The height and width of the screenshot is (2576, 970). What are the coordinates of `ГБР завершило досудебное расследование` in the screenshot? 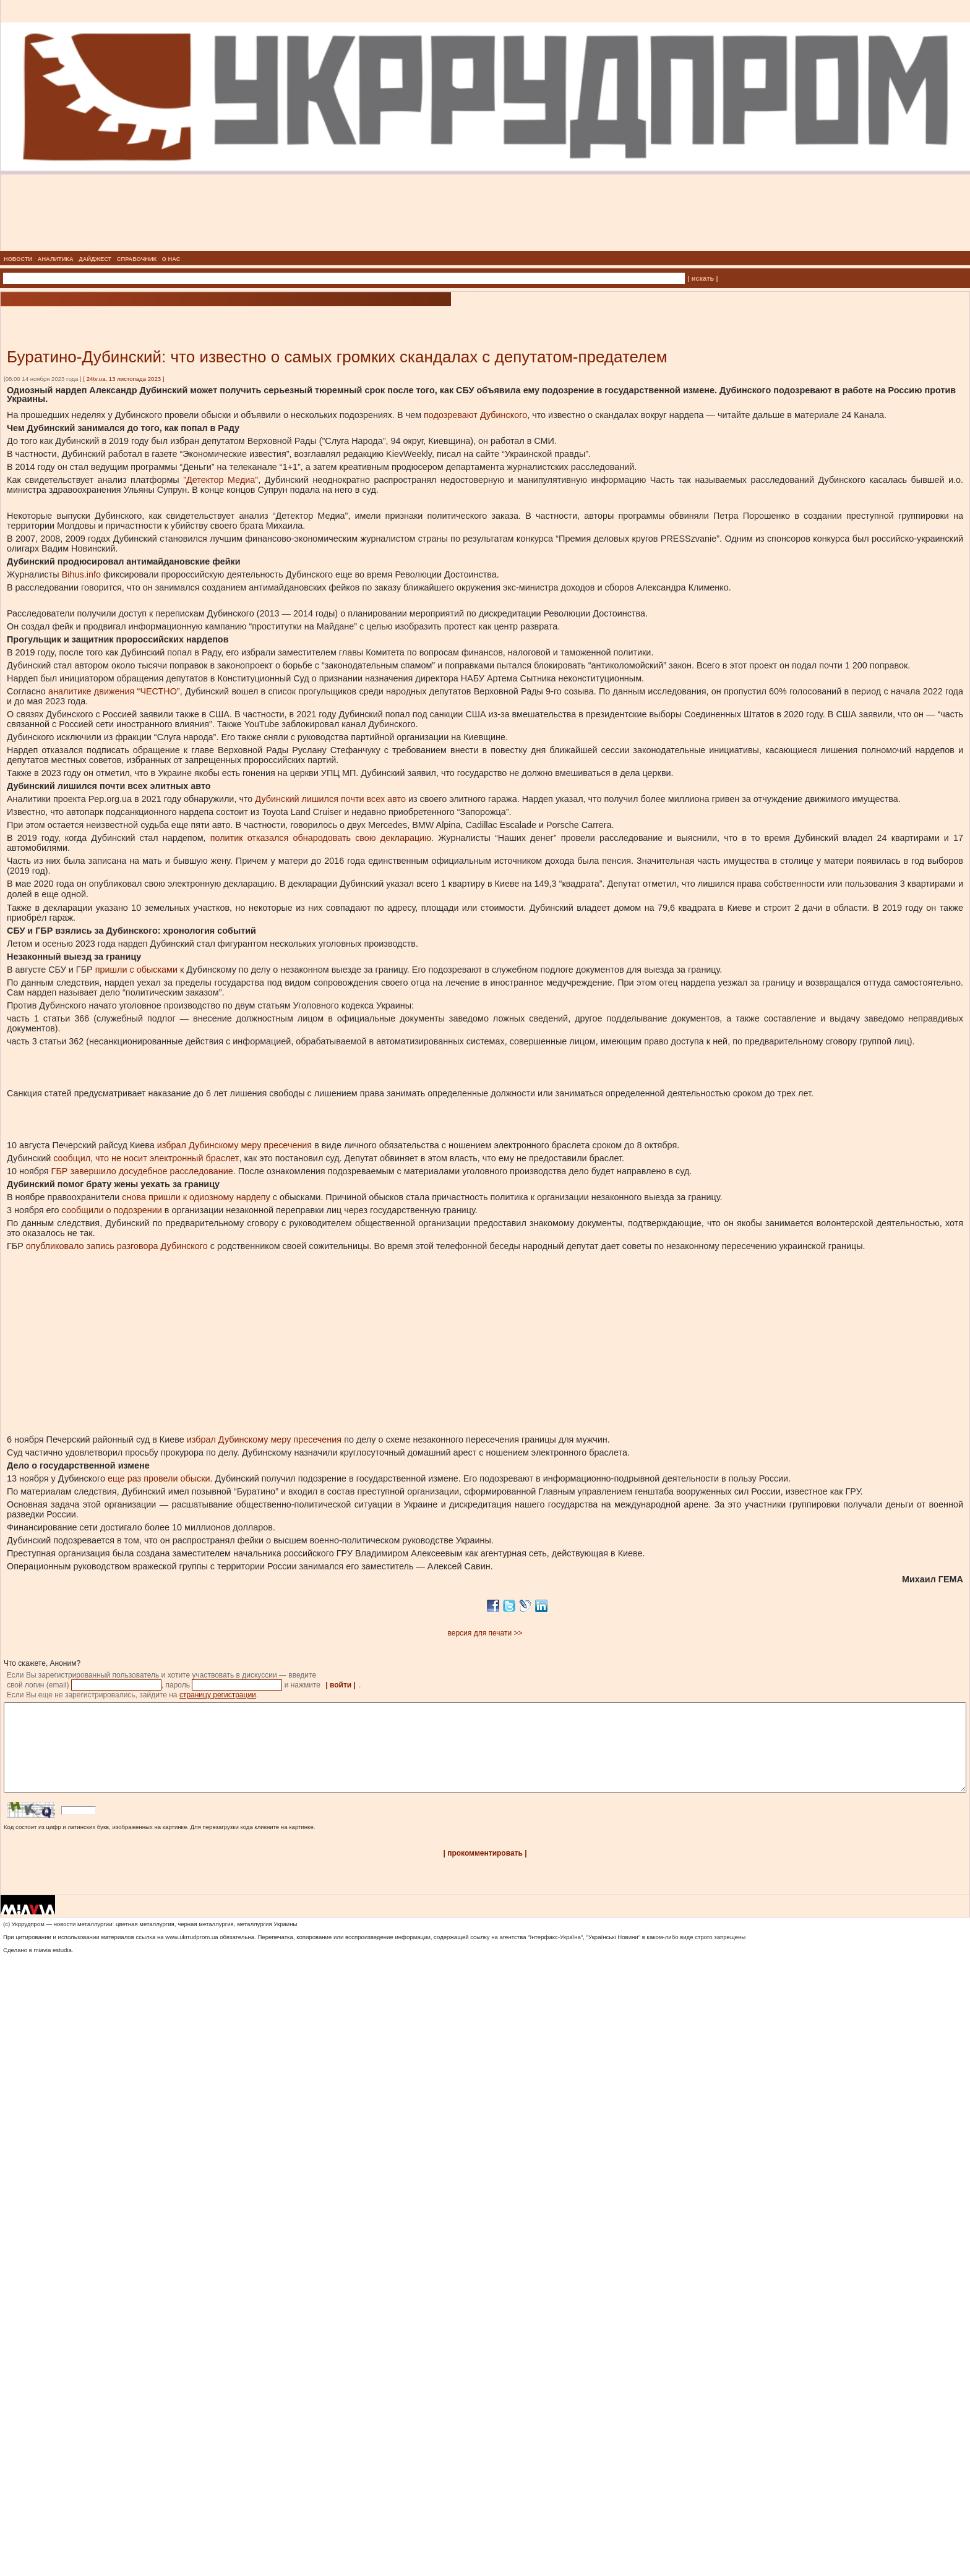 It's located at (141, 1171).